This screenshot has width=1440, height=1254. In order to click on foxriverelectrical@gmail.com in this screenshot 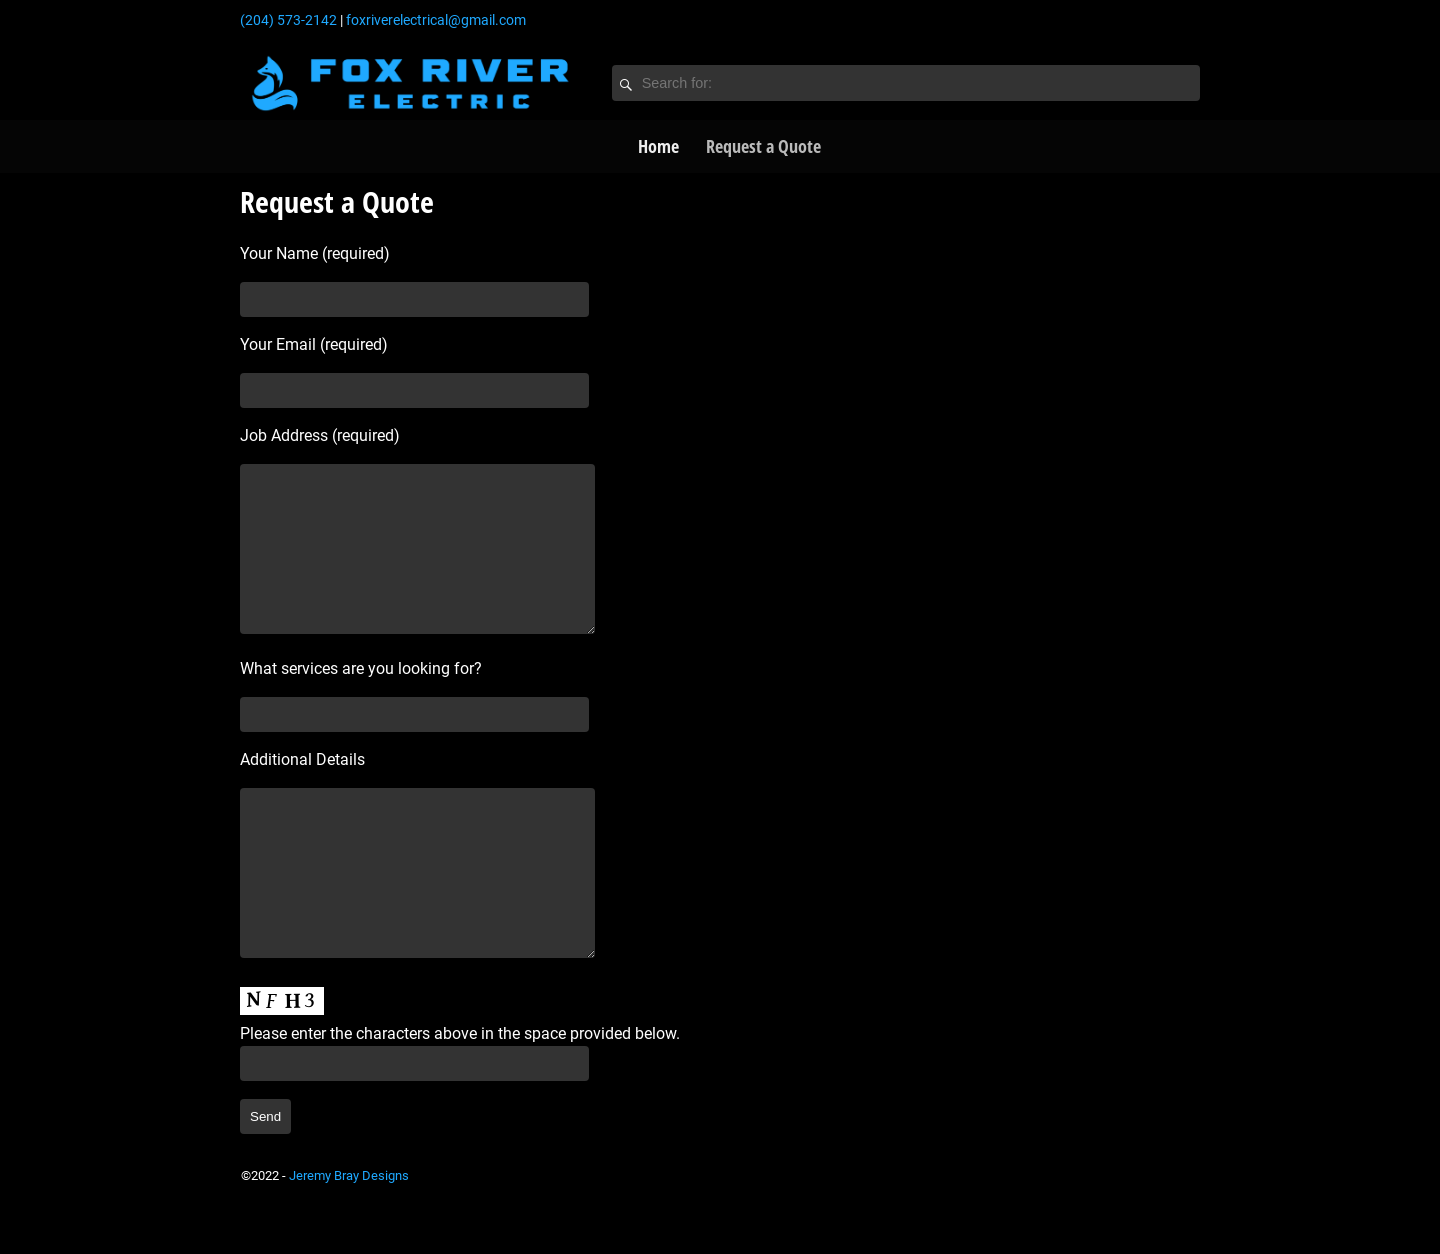, I will do `click(436, 20)`.